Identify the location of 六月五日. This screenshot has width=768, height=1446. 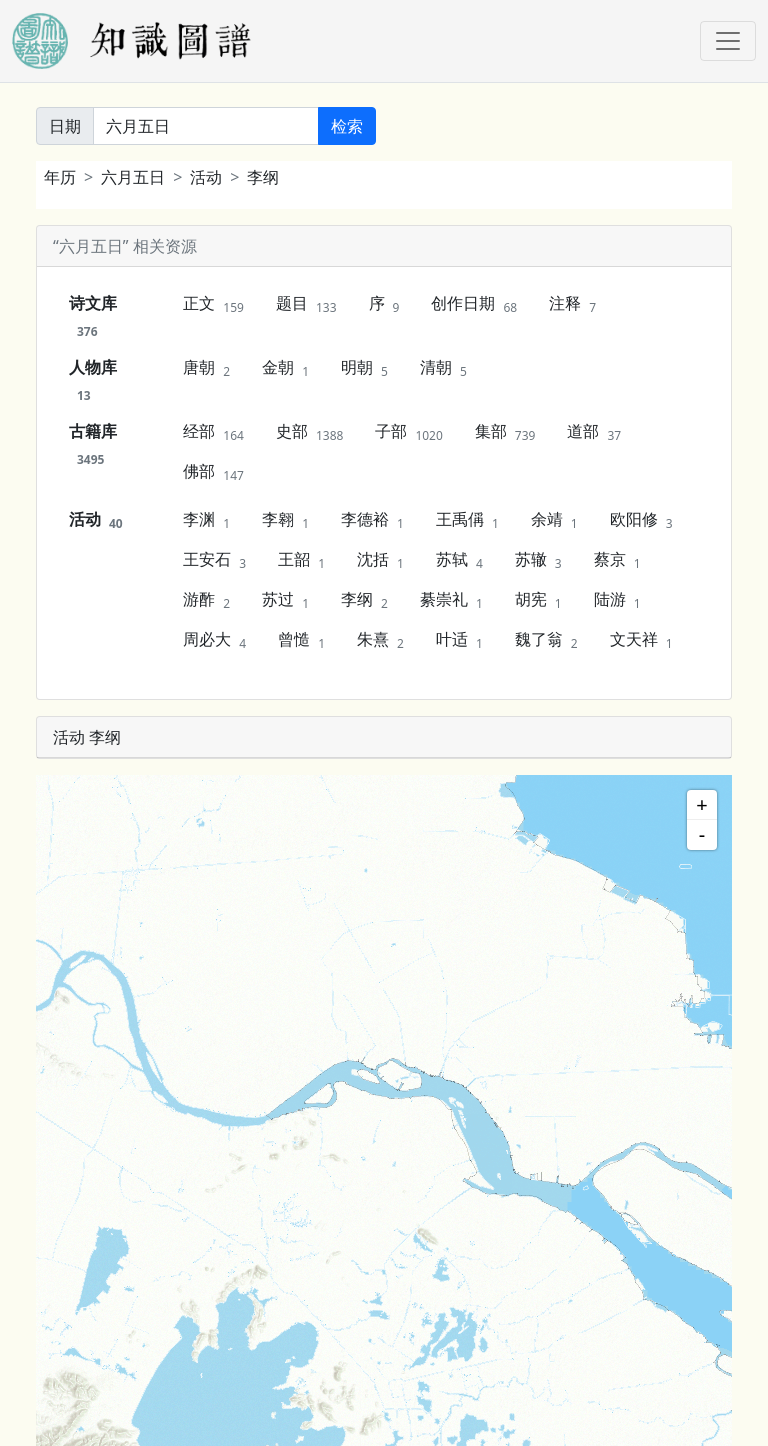
(133, 177).